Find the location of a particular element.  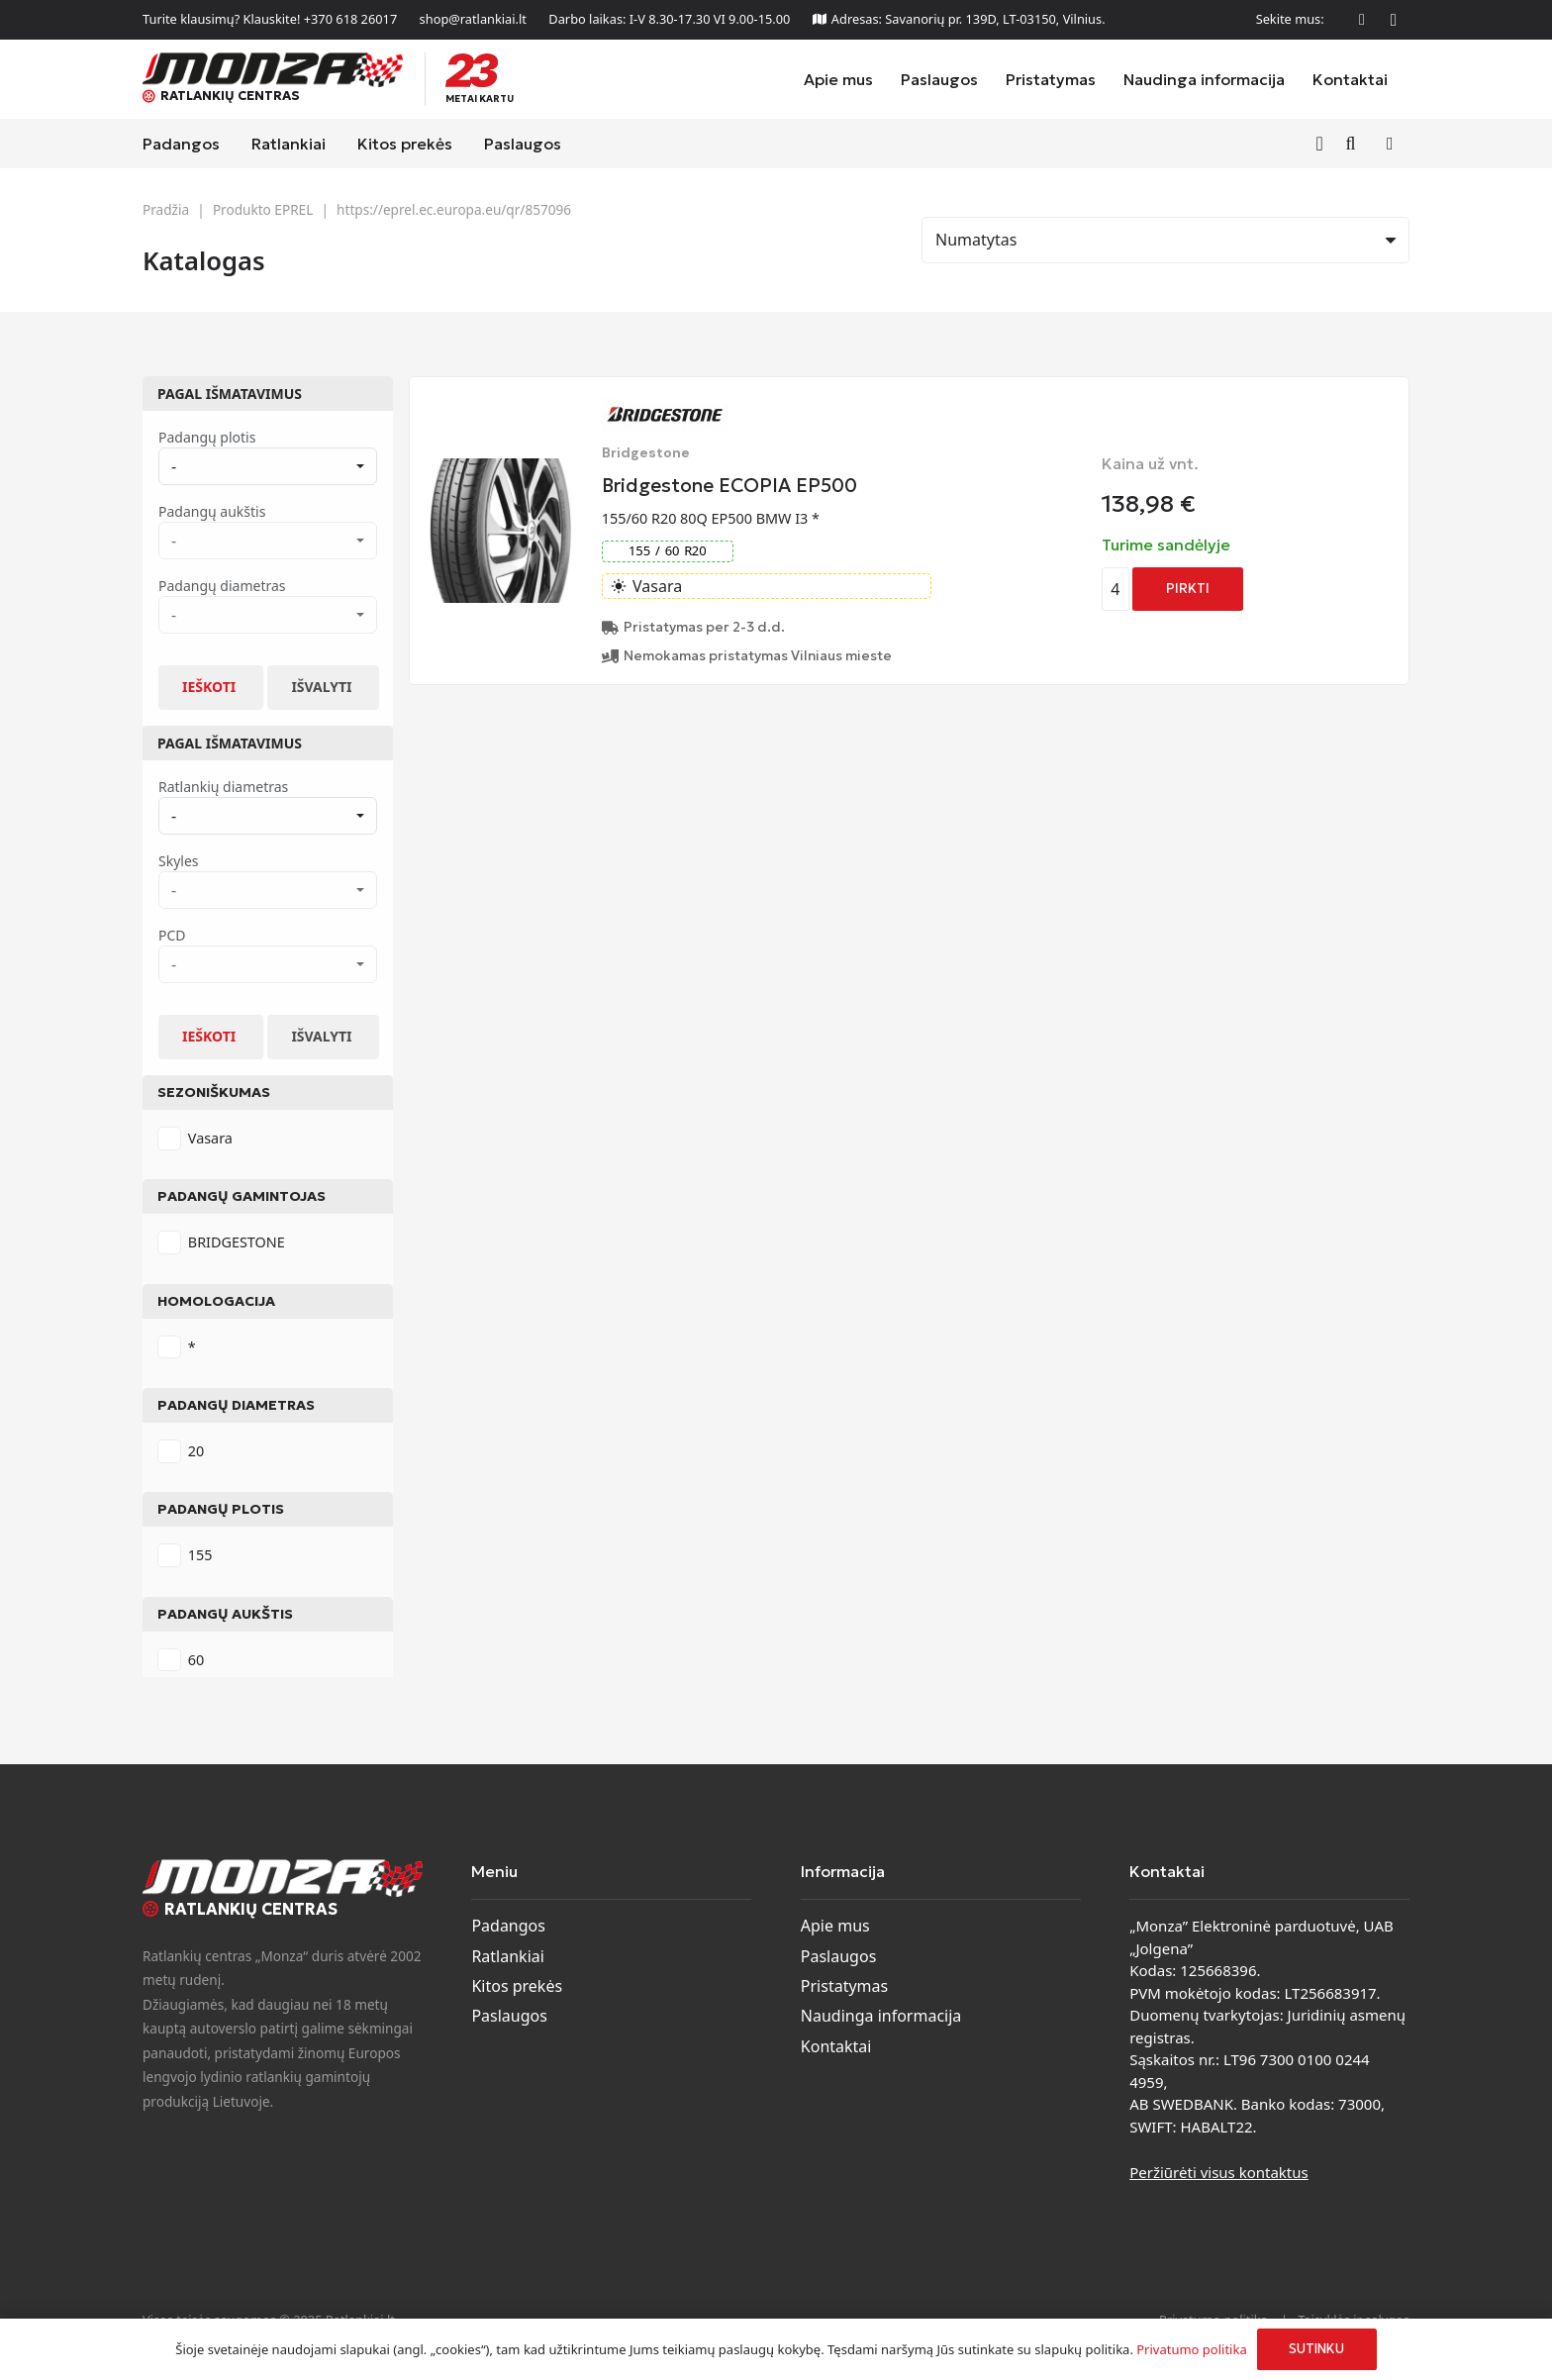

Paslaugos is located at coordinates (509, 2016).